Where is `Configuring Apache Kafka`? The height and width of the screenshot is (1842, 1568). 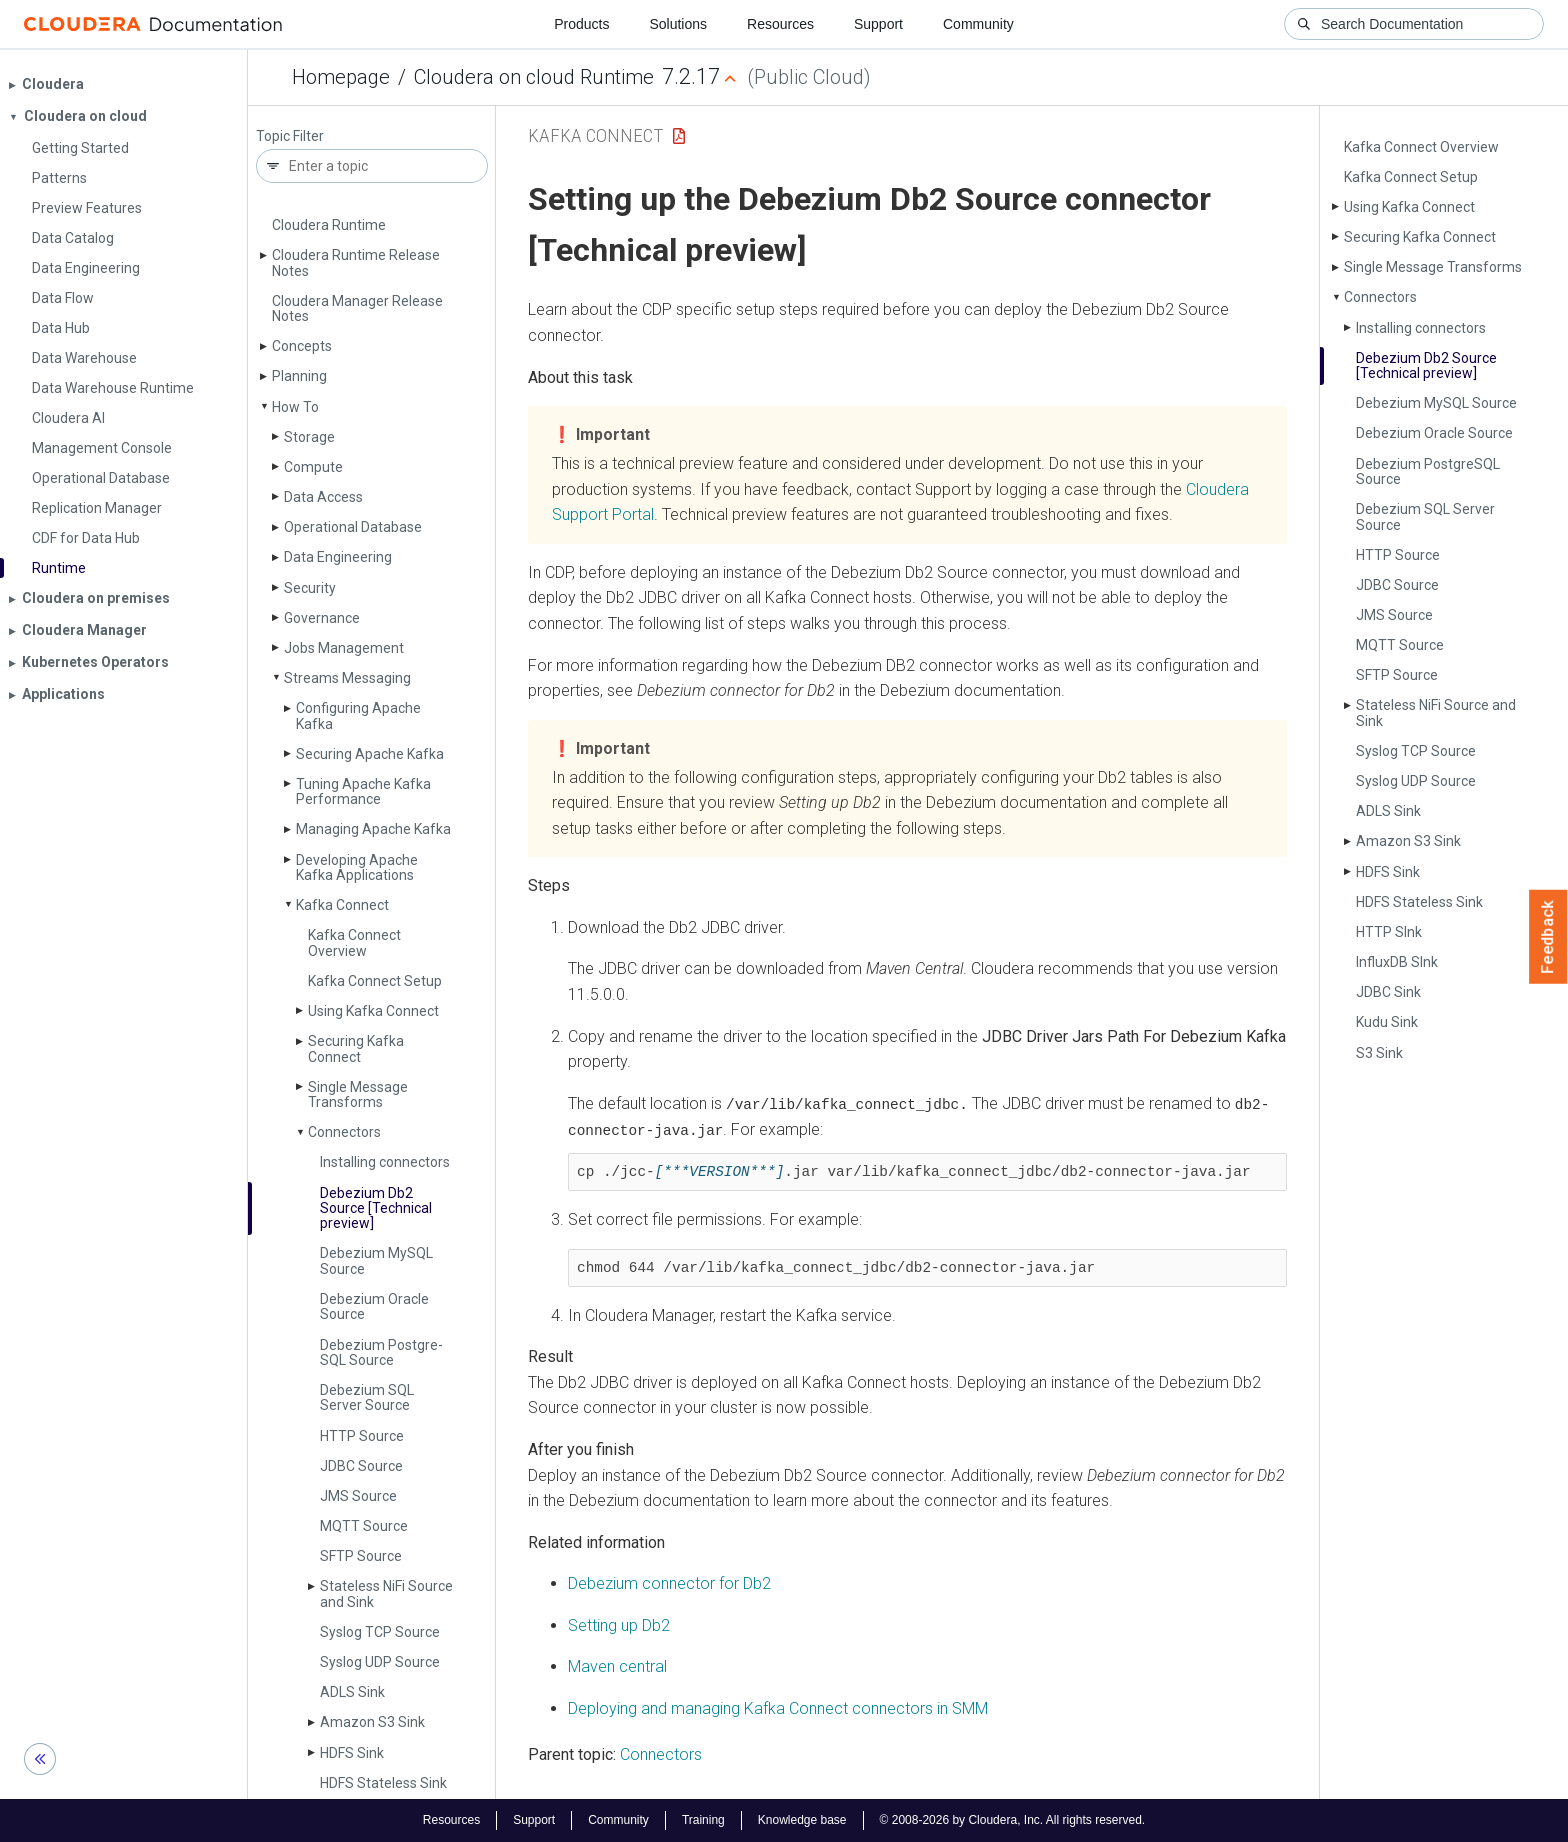 Configuring Apache Kafka is located at coordinates (358, 715).